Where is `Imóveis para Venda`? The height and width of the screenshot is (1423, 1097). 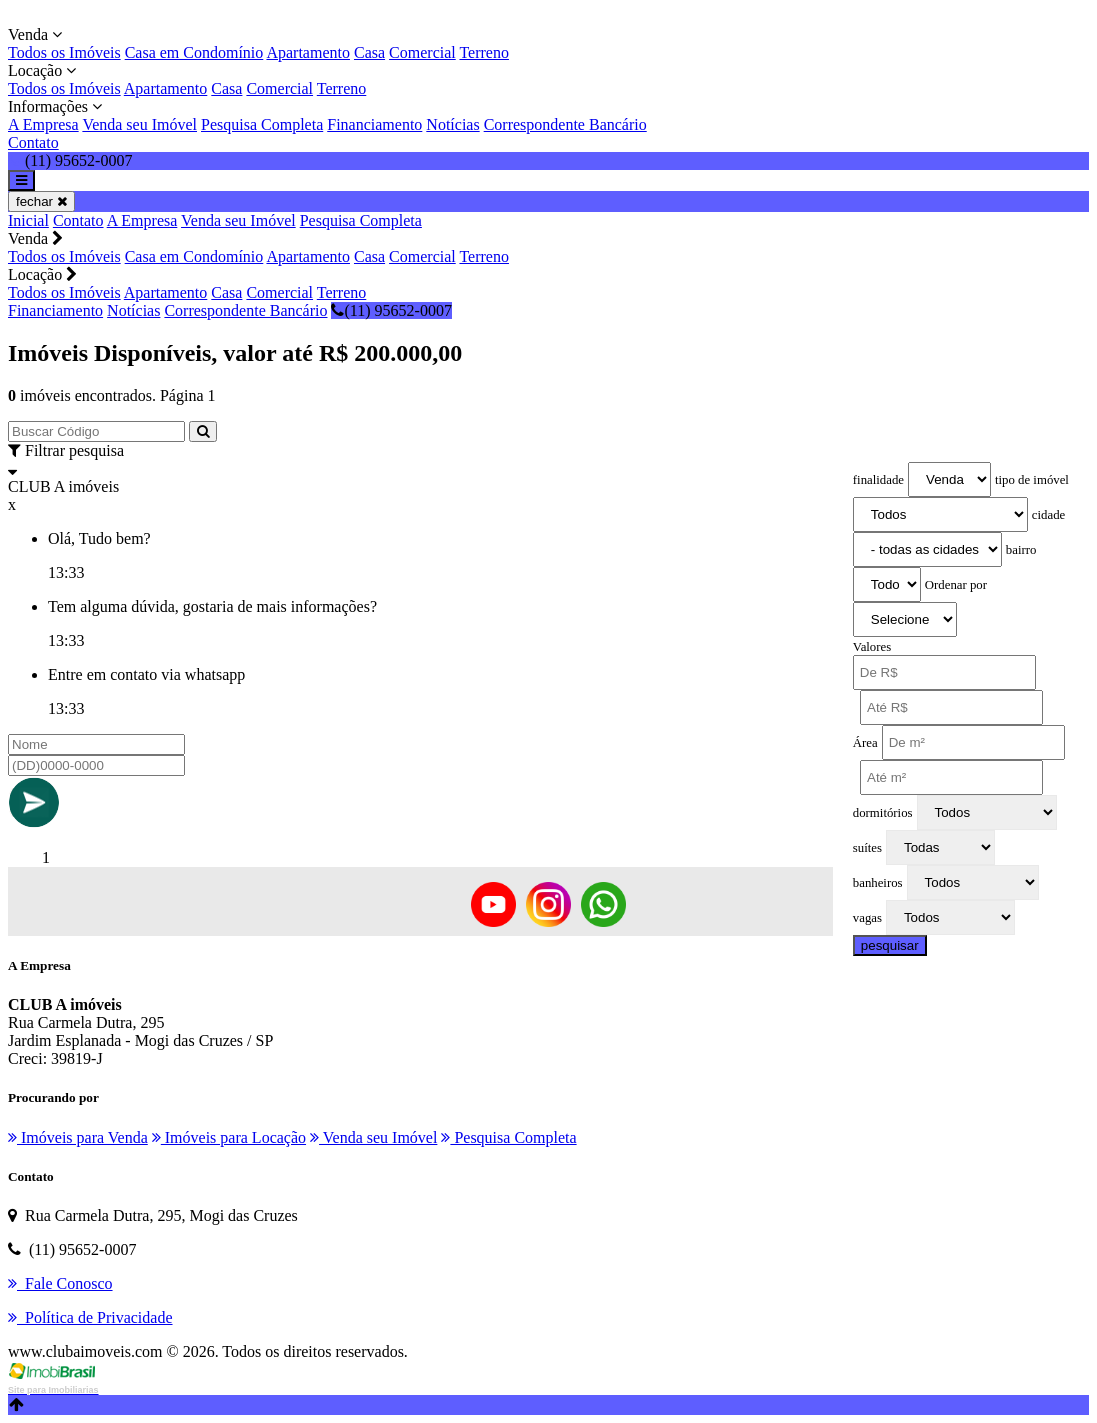 Imóveis para Venda is located at coordinates (78, 1137).